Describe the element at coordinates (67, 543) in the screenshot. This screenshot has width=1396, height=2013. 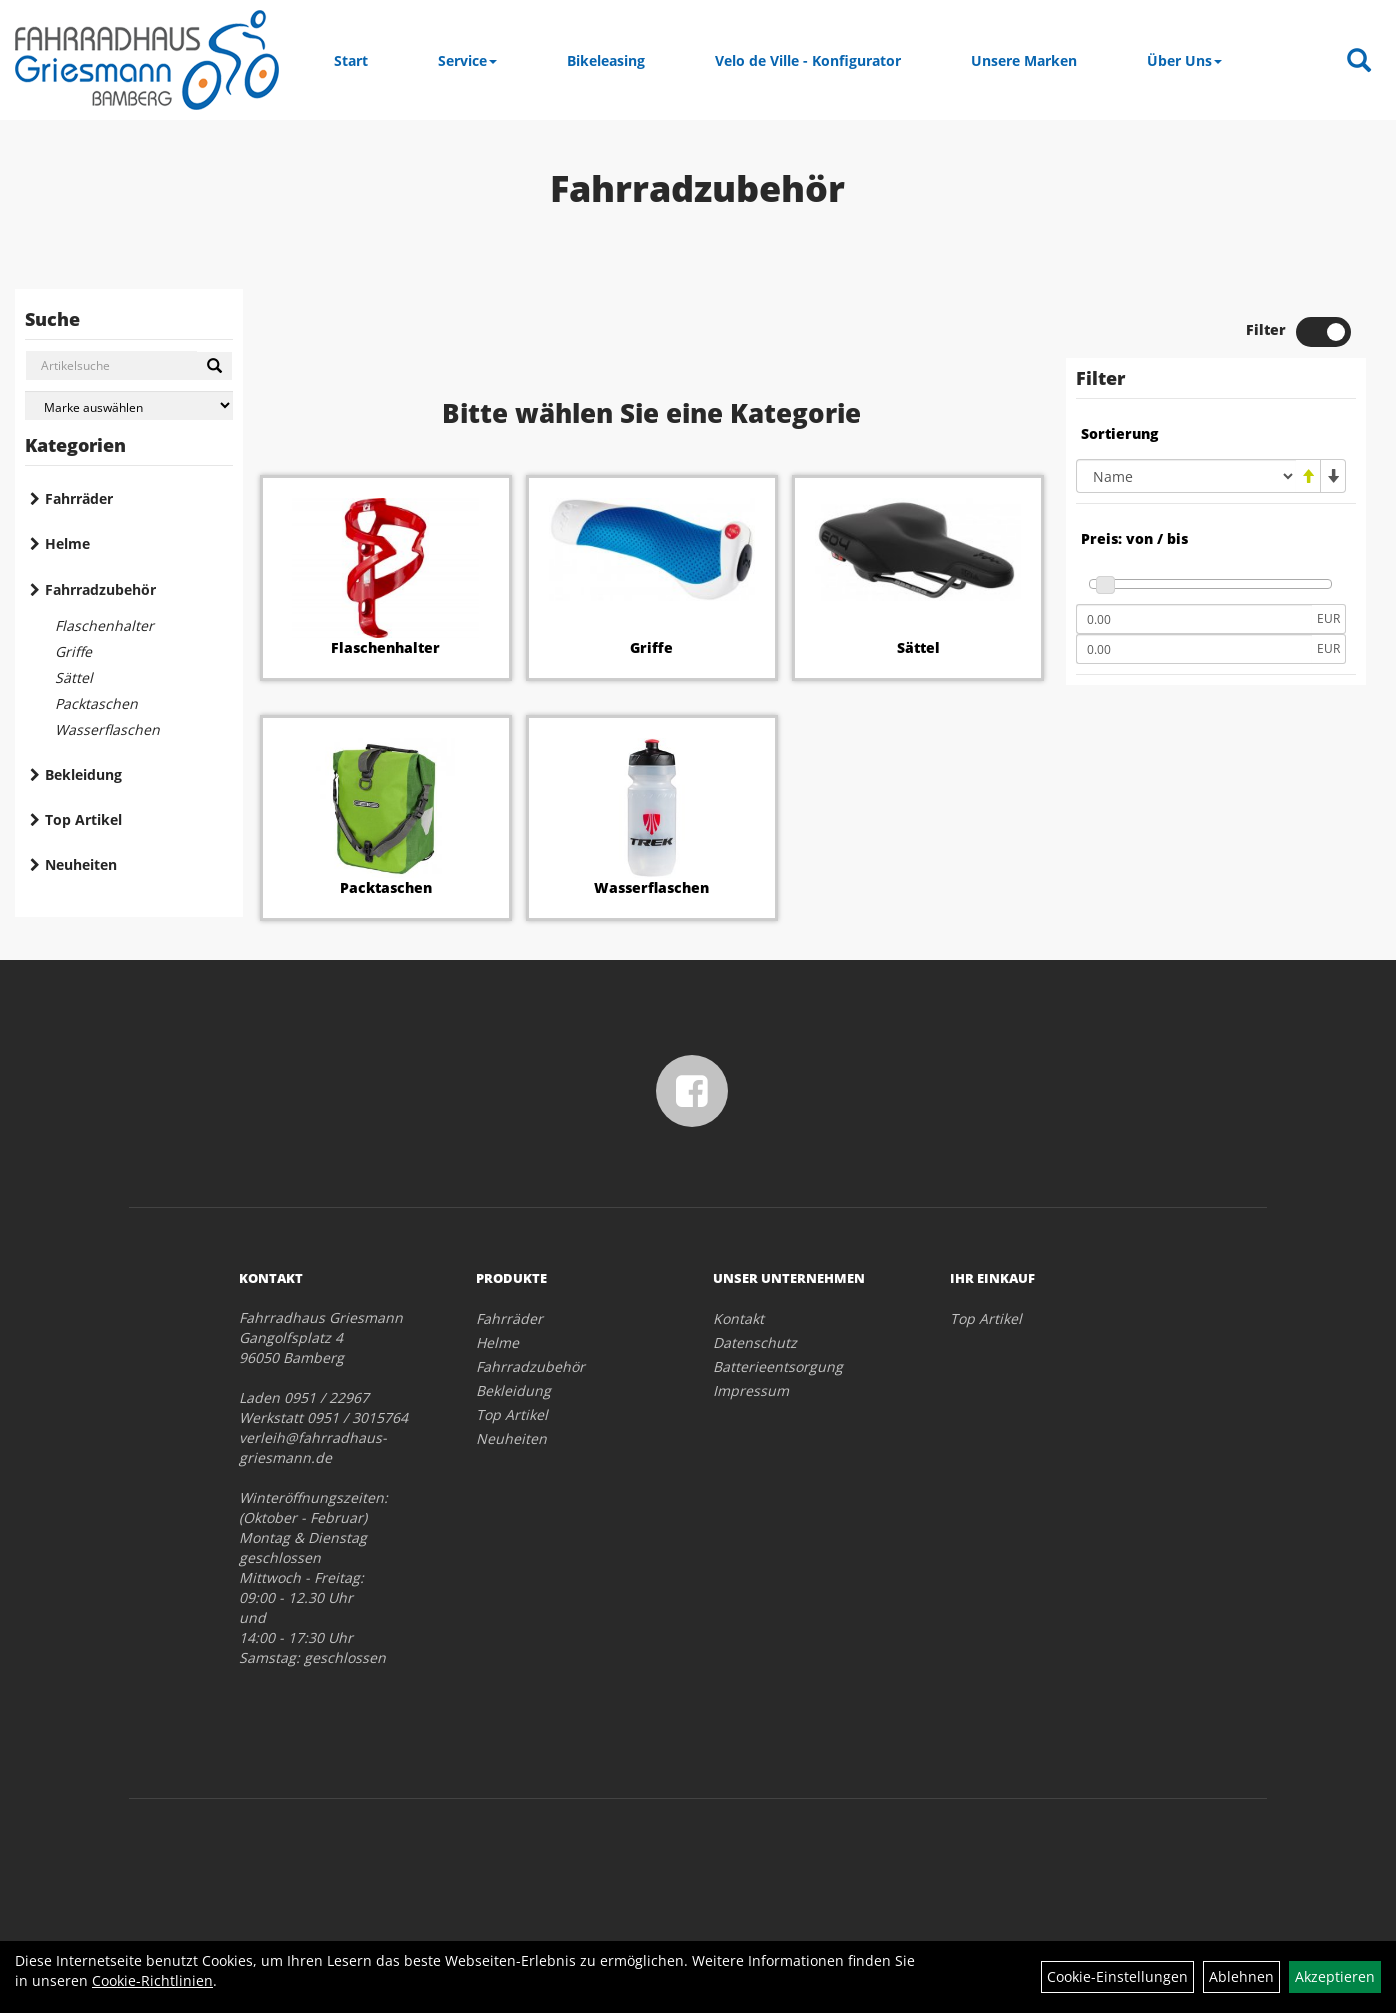
I see `Helme` at that location.